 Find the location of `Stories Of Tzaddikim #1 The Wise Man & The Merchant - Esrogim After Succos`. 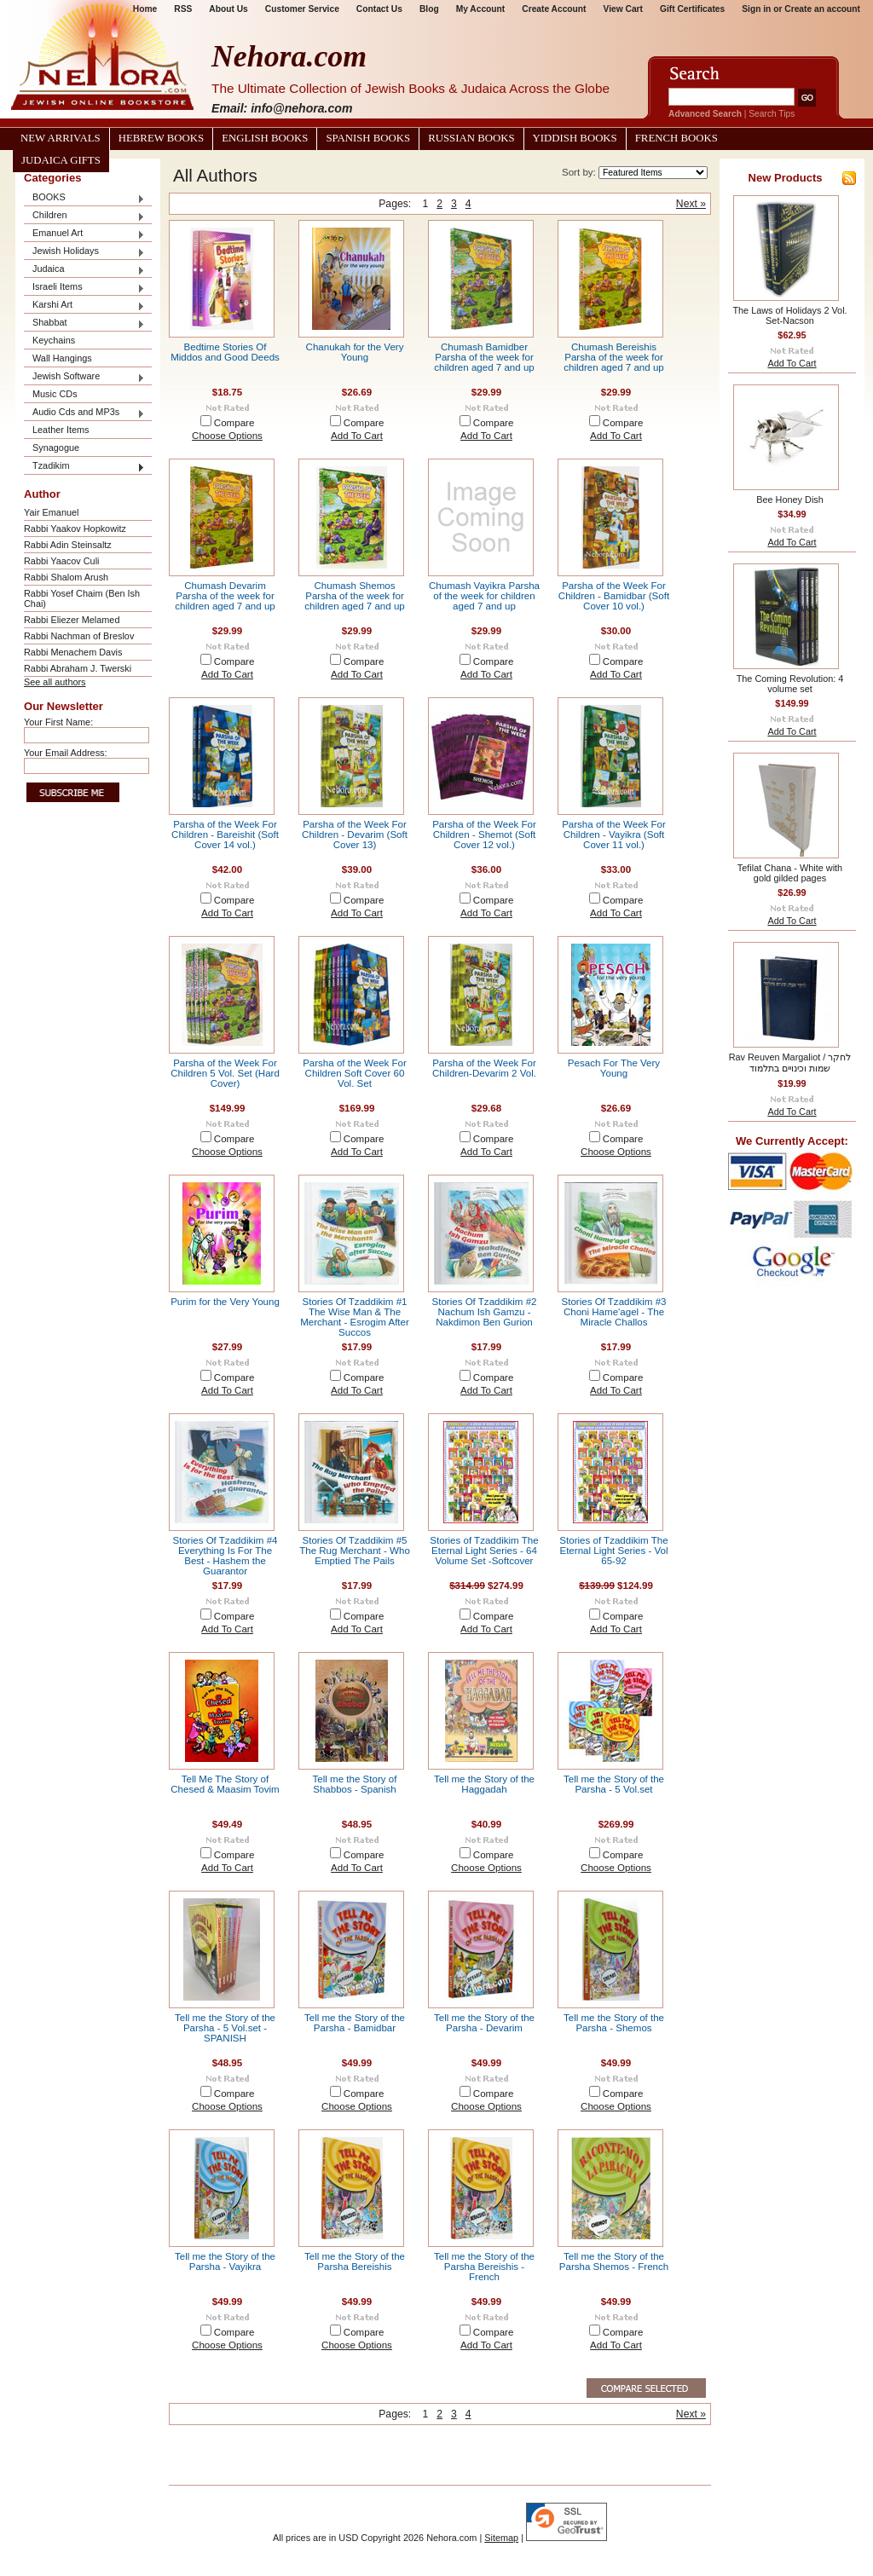

Stories Of Tzaddikim #1 The Wise Man & The Merchant - Esrogim After Succos is located at coordinates (354, 1317).